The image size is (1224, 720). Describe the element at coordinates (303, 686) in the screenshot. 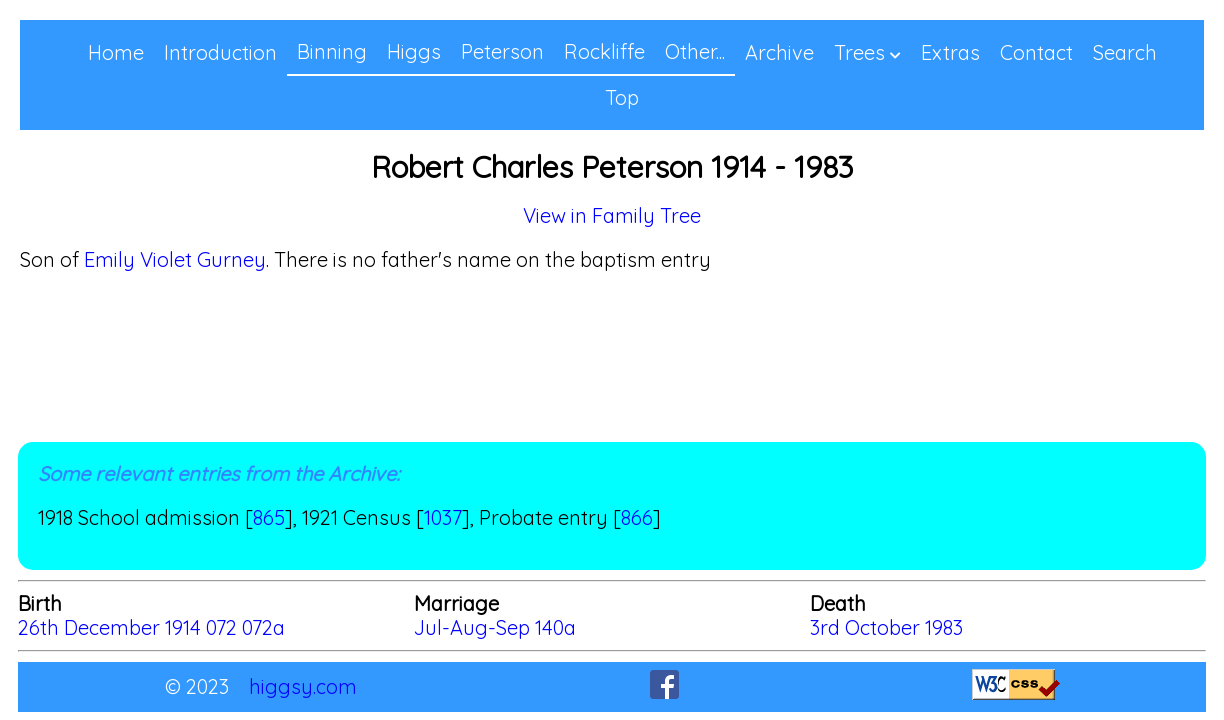

I see `higgsy.com` at that location.